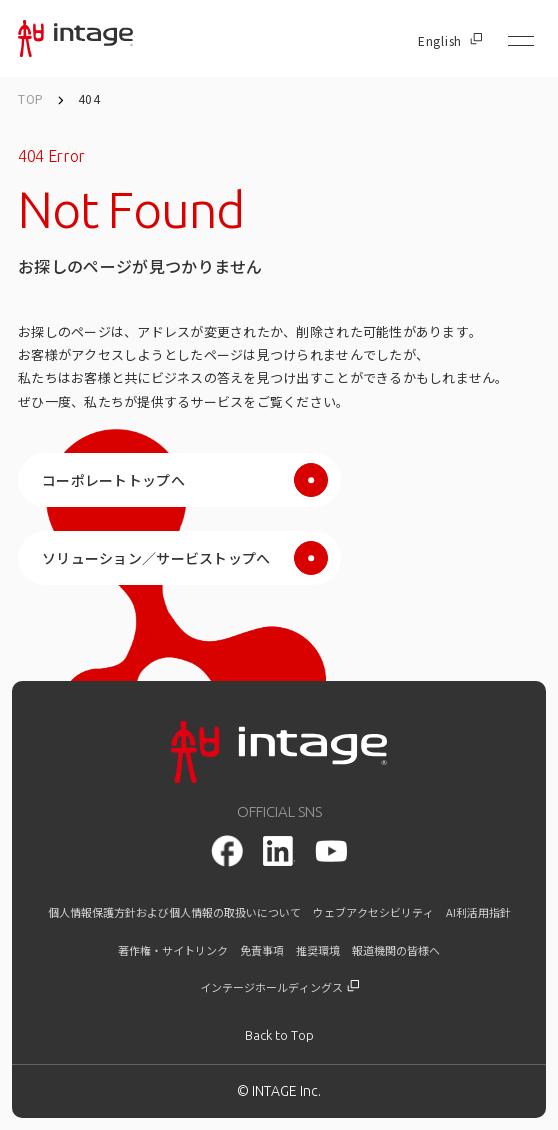  What do you see at coordinates (478, 912) in the screenshot?
I see `AI利活用指針` at bounding box center [478, 912].